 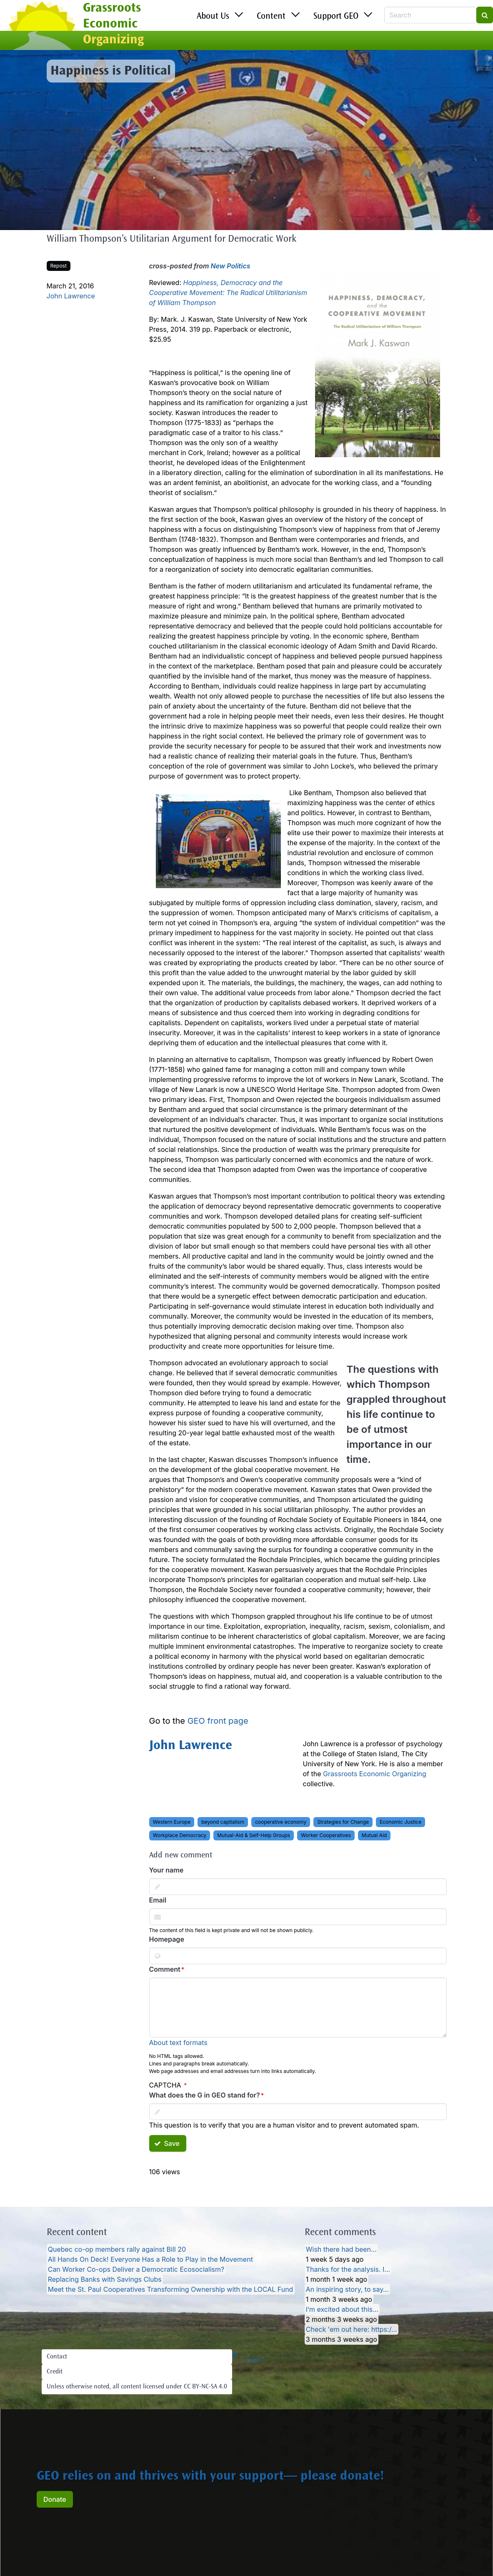 What do you see at coordinates (210, 2476) in the screenshot?
I see `GEO relies on and thrives with your support— please donate!` at bounding box center [210, 2476].